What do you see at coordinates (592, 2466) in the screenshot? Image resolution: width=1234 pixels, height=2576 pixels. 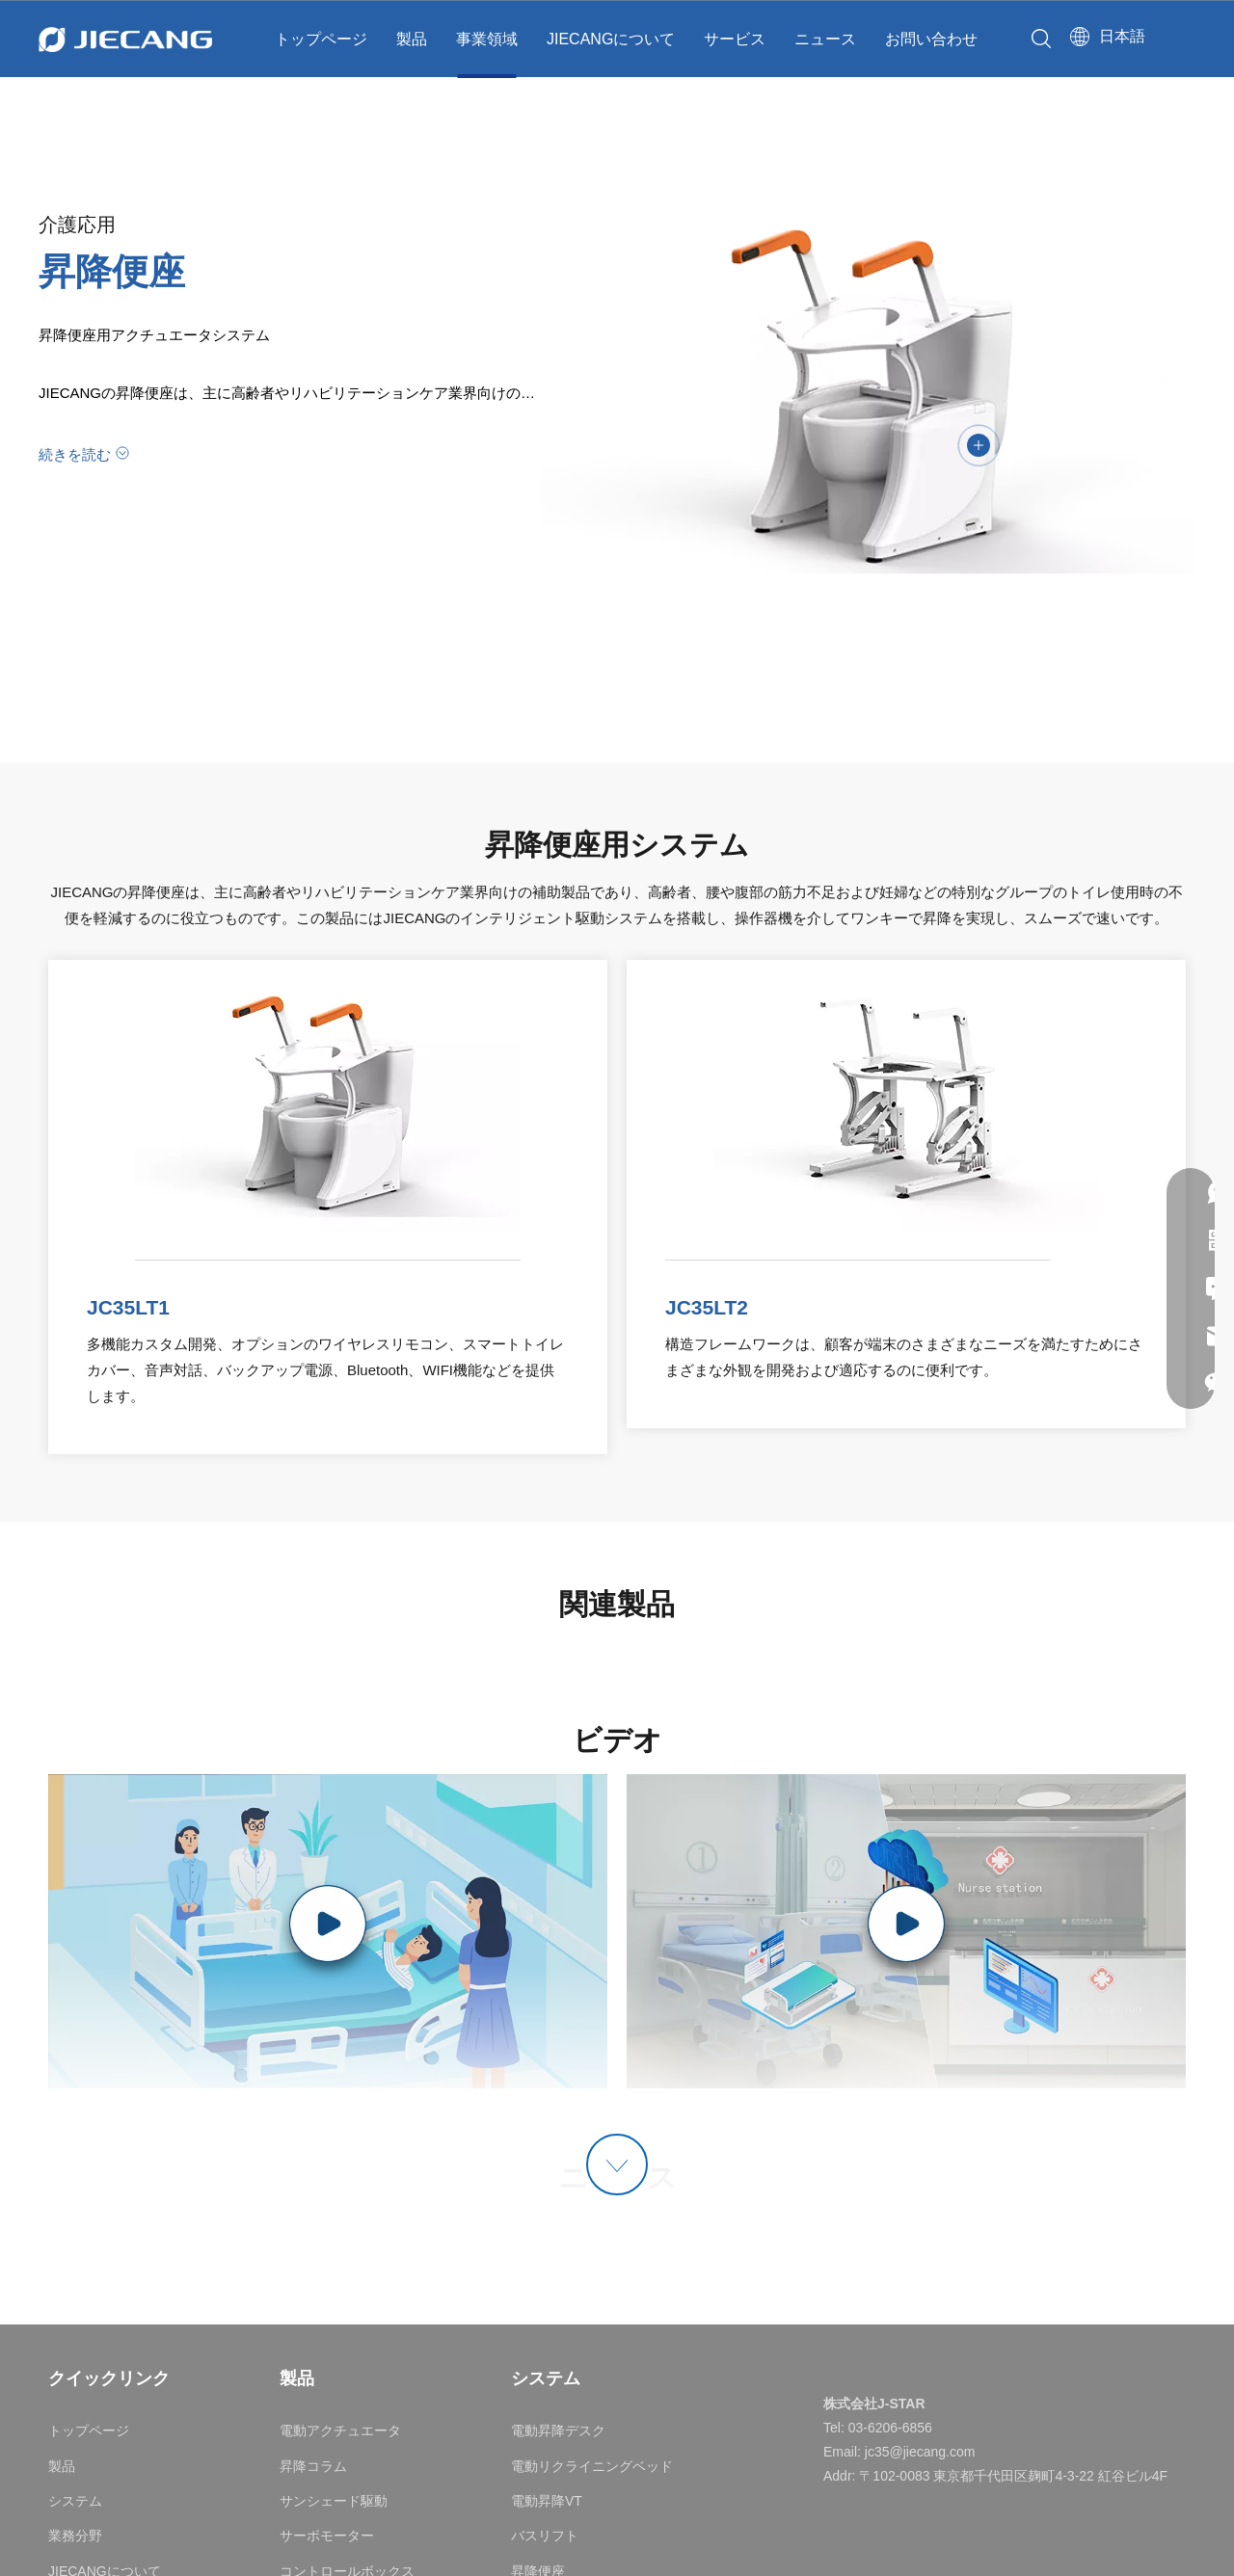 I see `電動リクライニングベッド` at bounding box center [592, 2466].